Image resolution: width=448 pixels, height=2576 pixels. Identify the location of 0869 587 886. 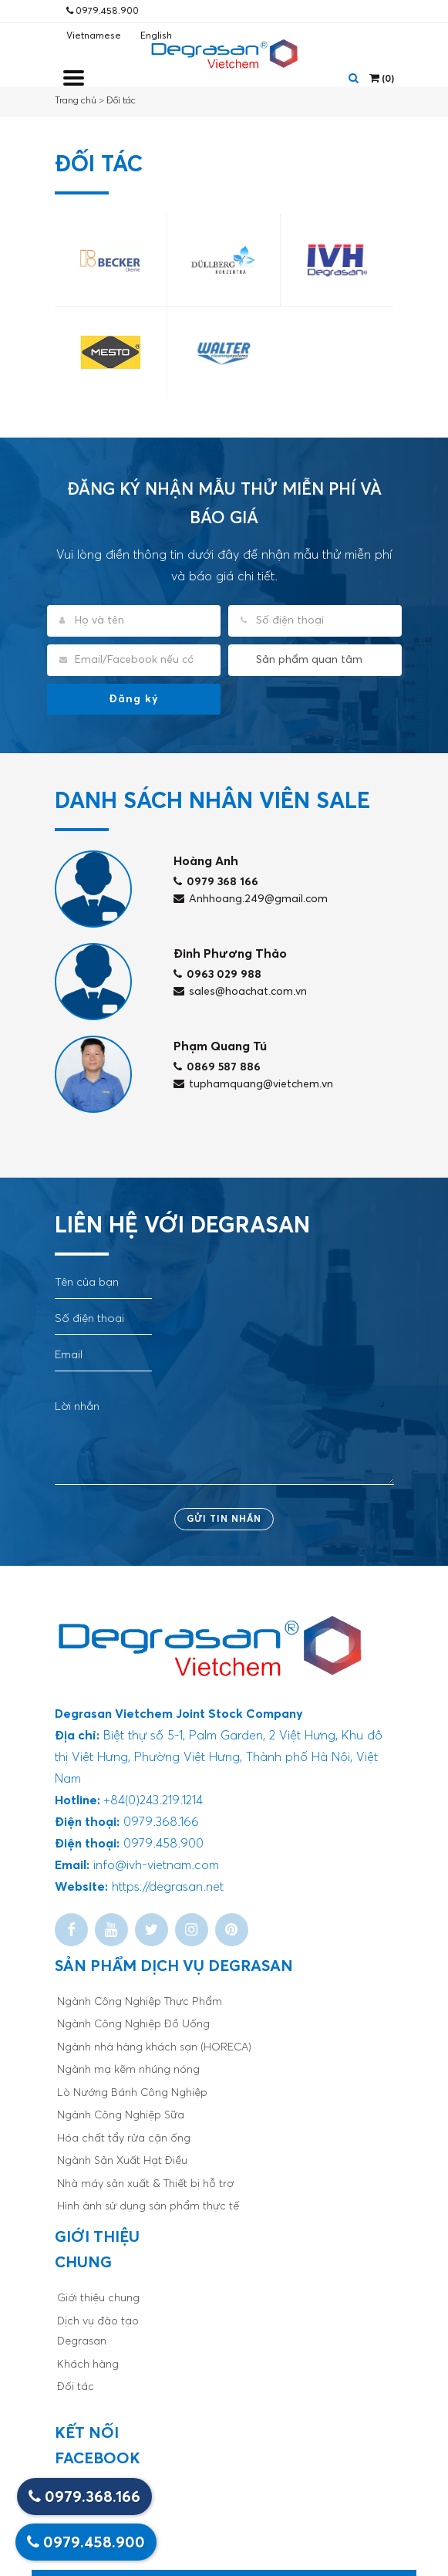
(217, 1067).